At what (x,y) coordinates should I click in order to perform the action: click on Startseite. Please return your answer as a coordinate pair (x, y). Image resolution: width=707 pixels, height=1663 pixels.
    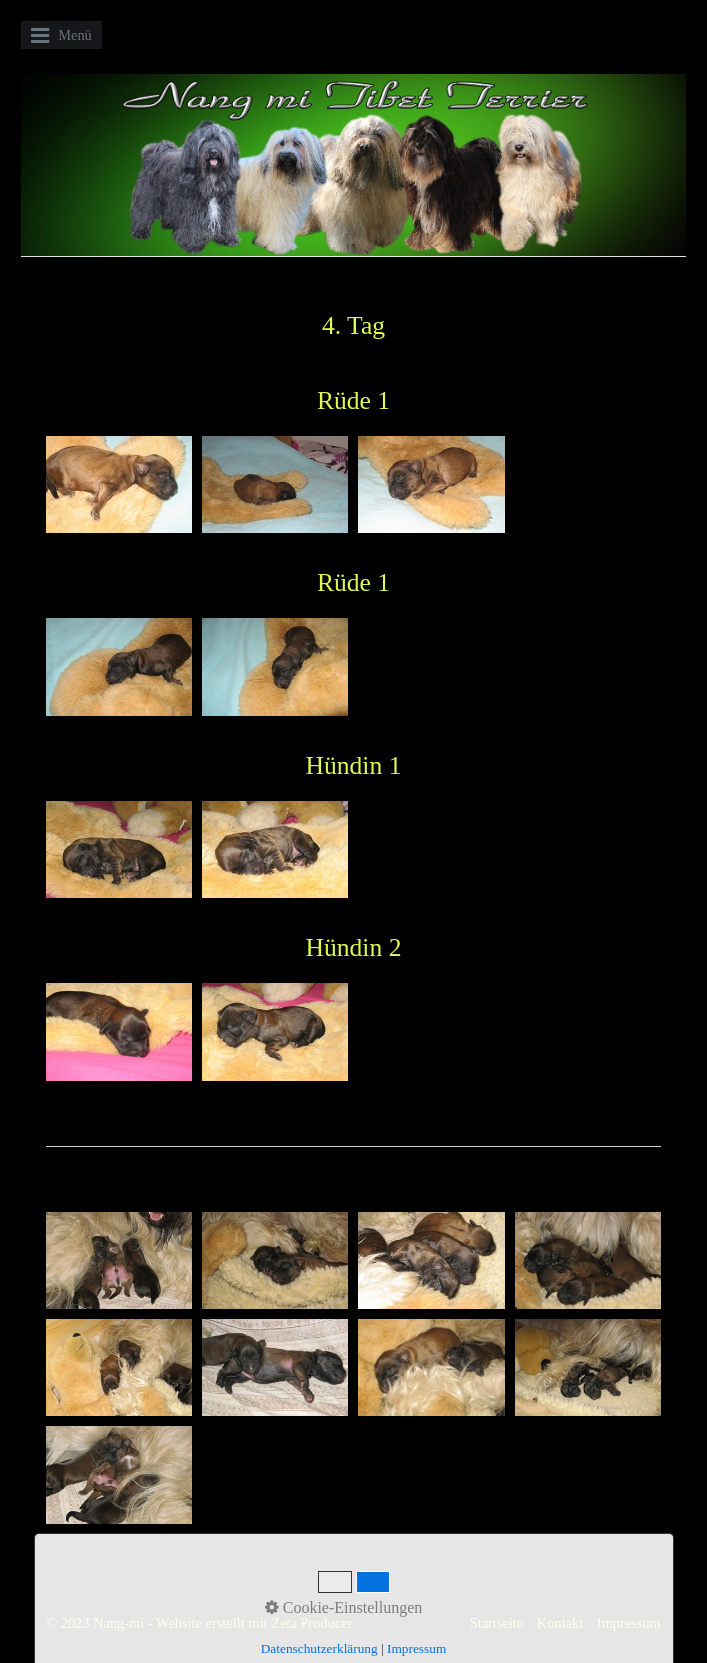
    Looking at the image, I should click on (497, 1623).